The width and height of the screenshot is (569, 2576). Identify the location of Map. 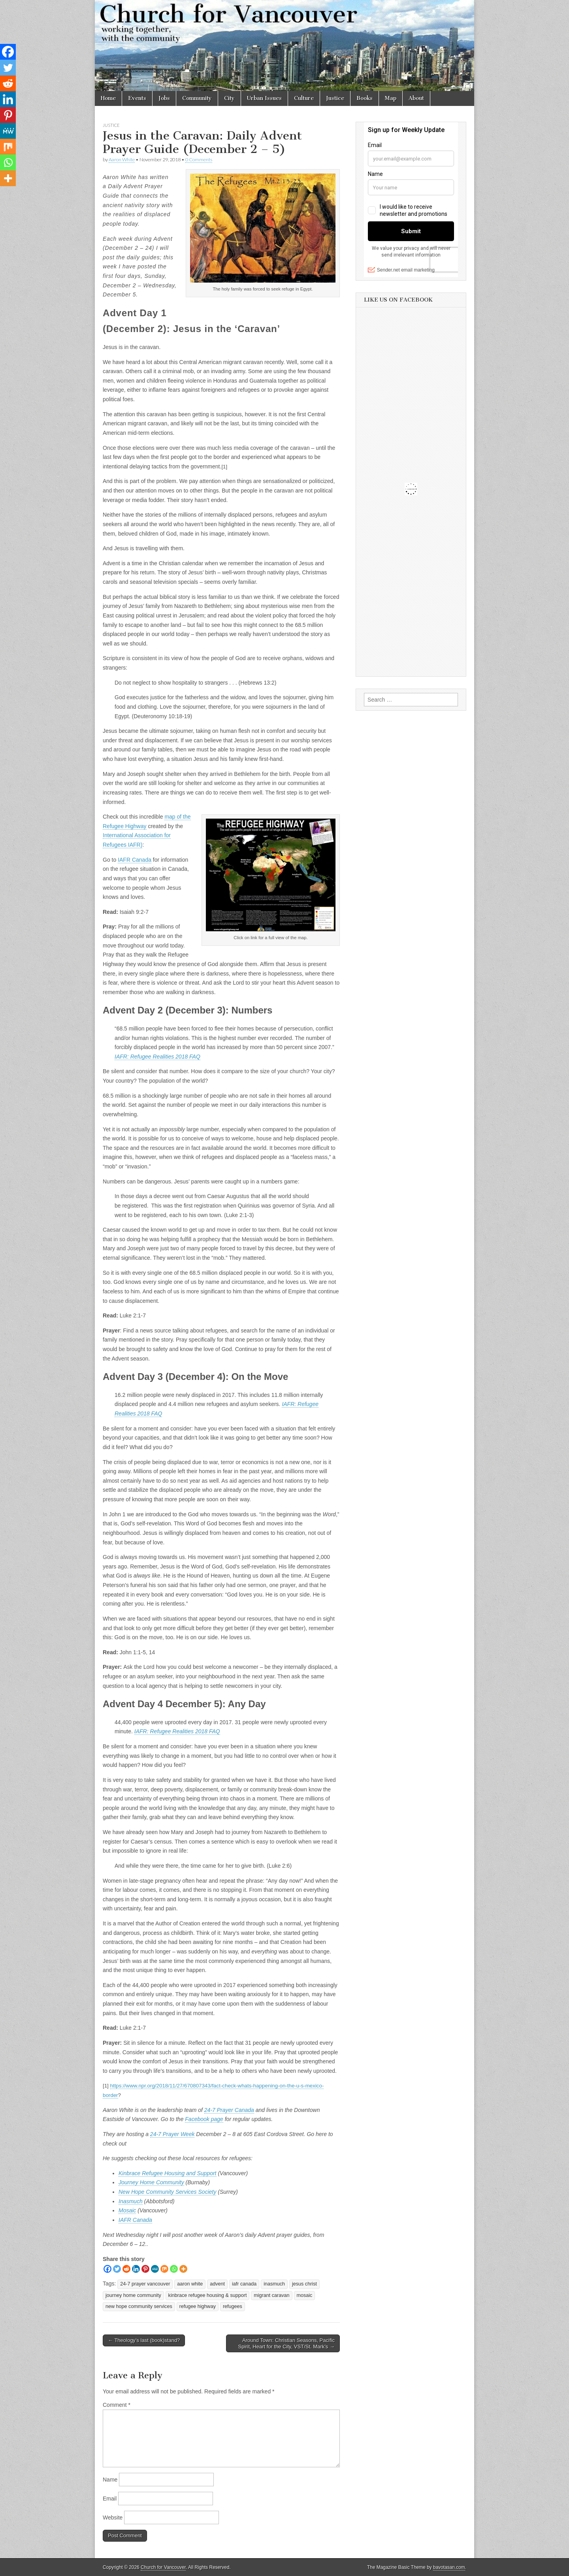
(390, 98).